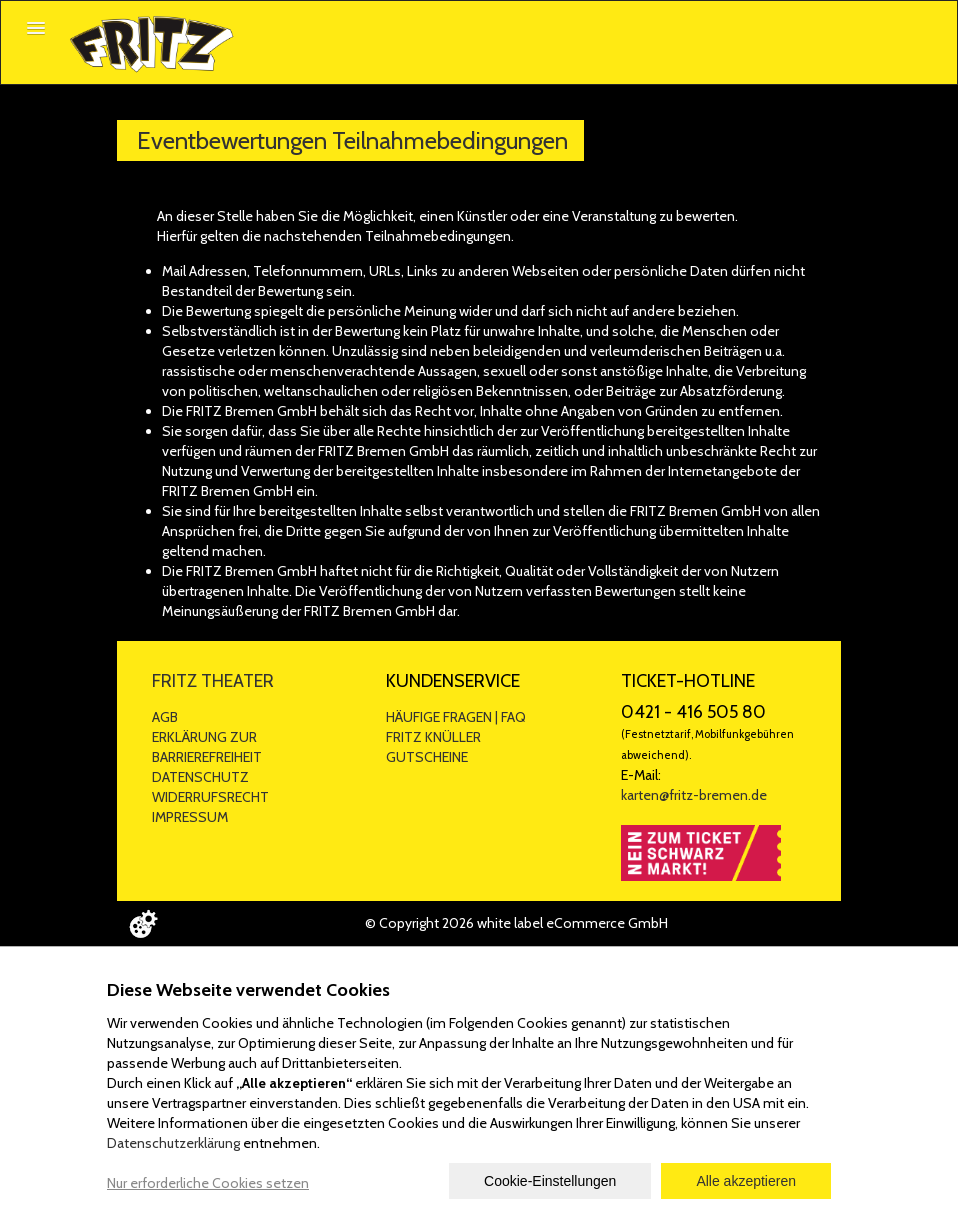  I want to click on Datenschutzerklärung, so click(173, 1143).